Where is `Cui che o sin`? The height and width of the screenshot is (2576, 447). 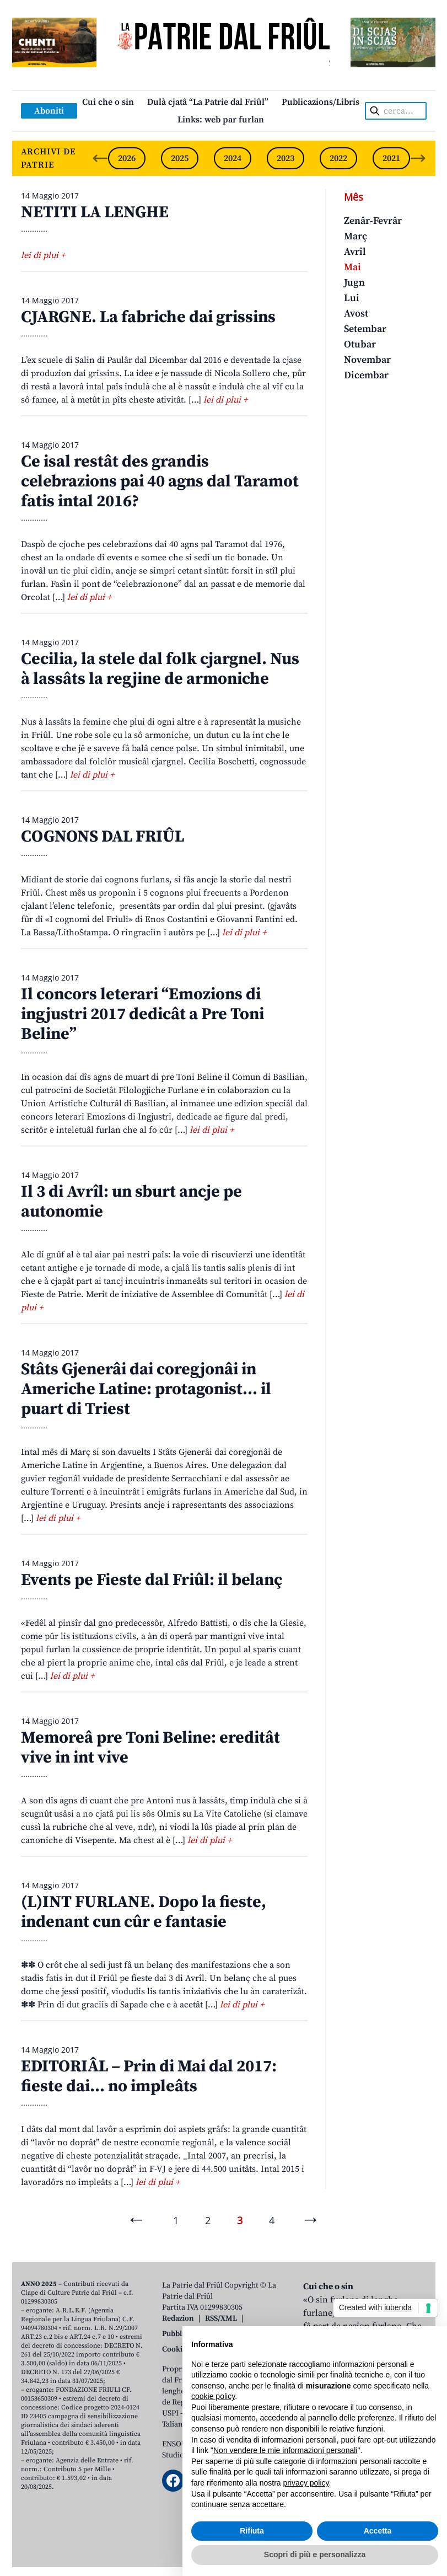
Cui che o sin is located at coordinates (108, 102).